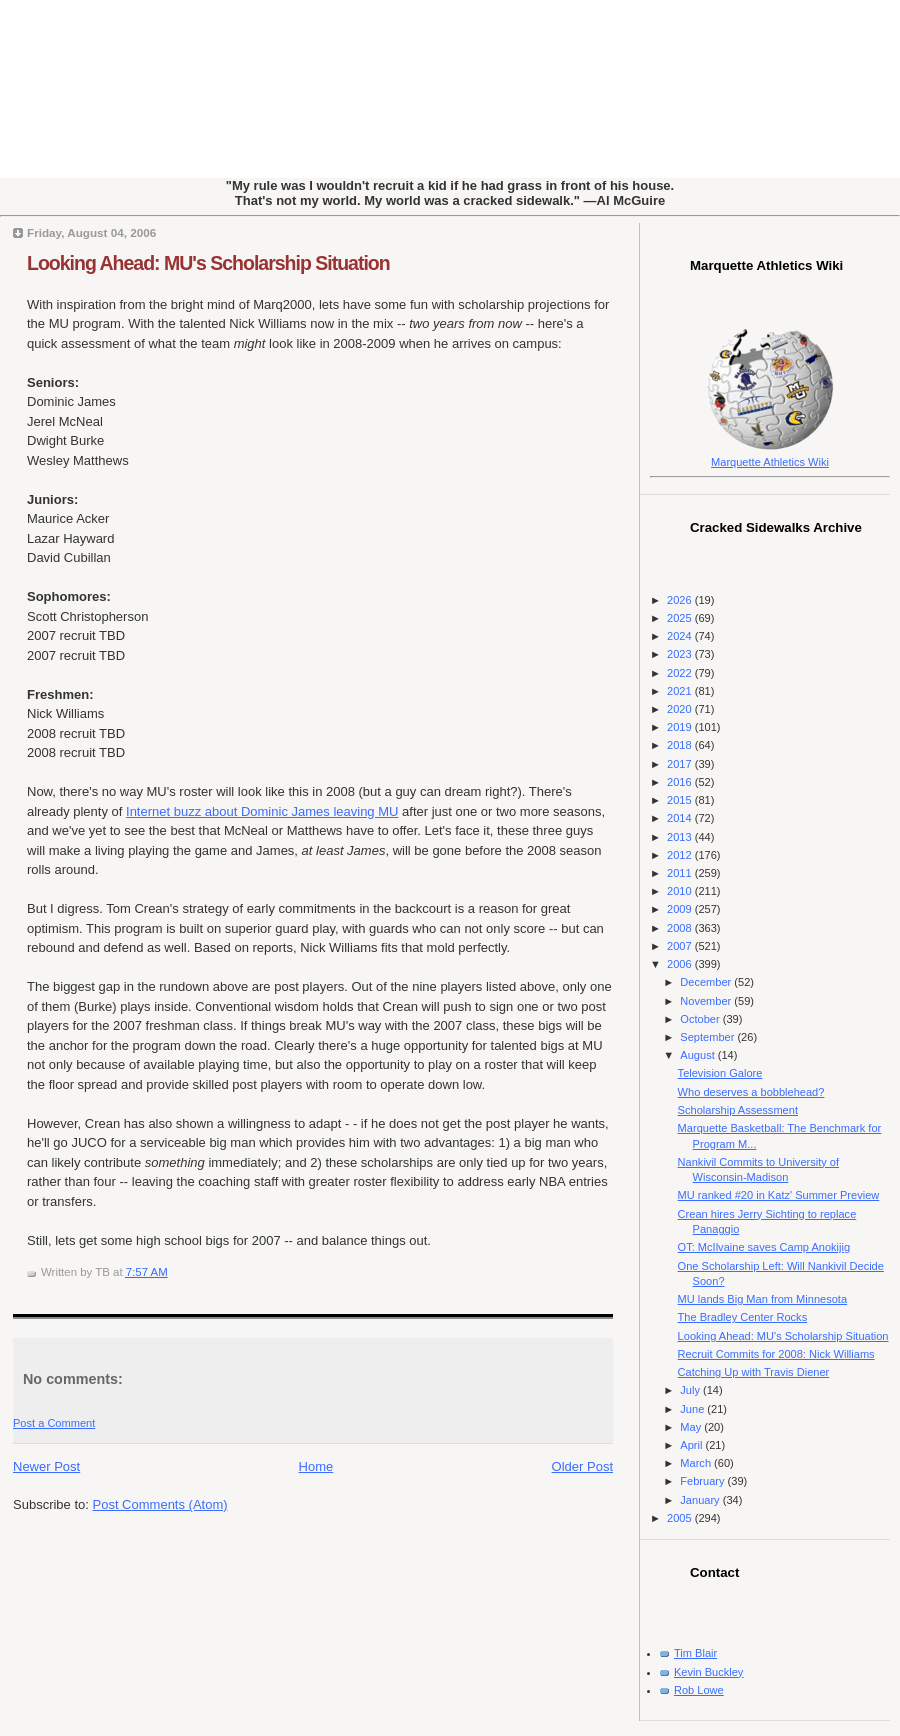 The image size is (900, 1736). Describe the element at coordinates (681, 709) in the screenshot. I see `2020` at that location.